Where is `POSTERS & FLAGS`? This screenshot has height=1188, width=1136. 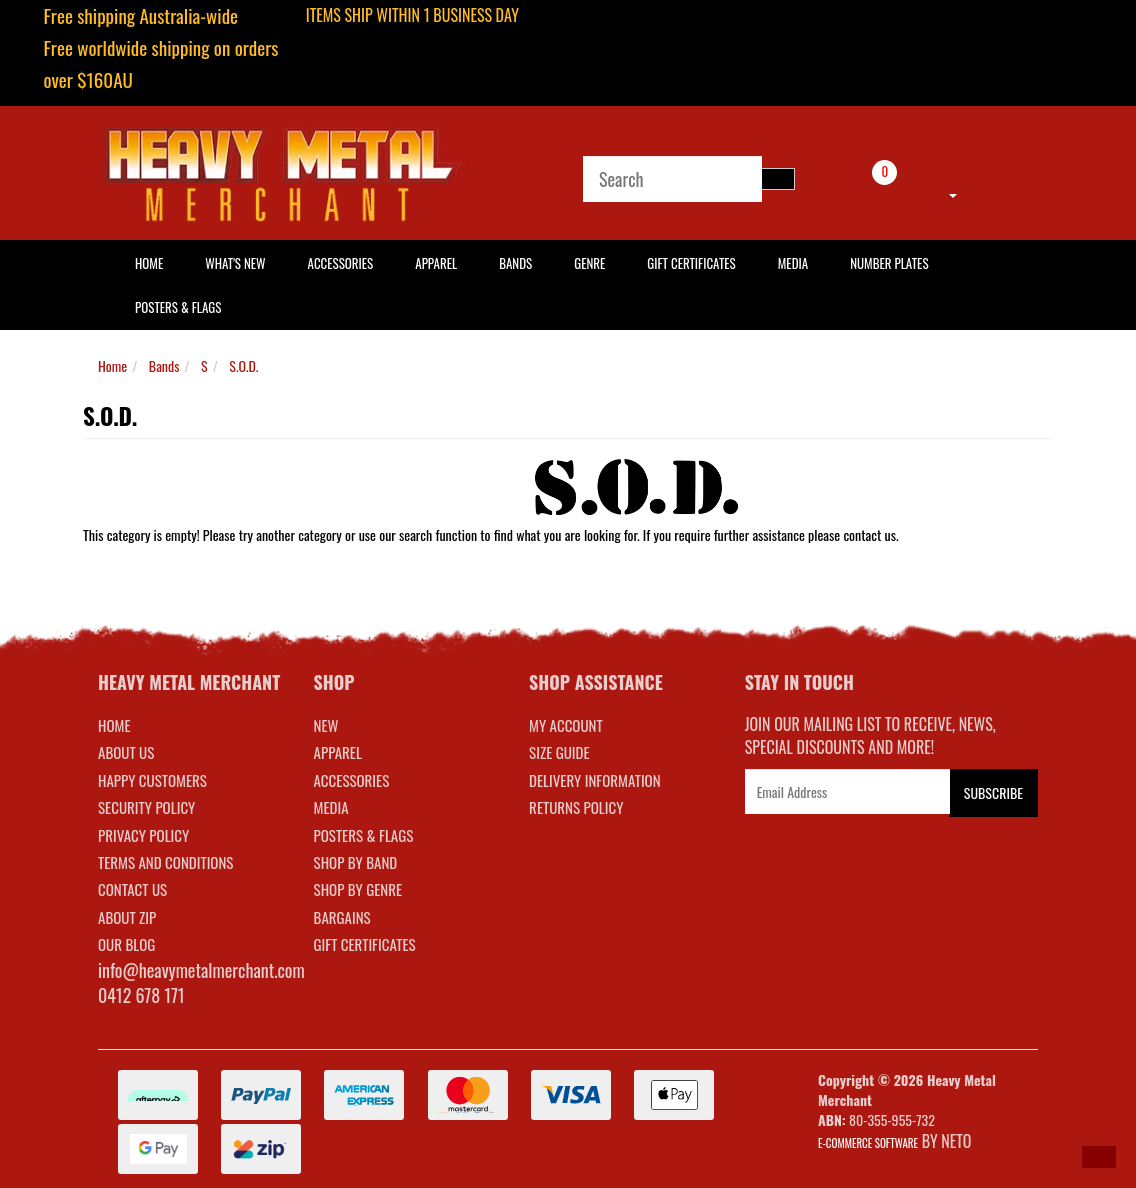
POSTERS & FLAGS is located at coordinates (364, 835).